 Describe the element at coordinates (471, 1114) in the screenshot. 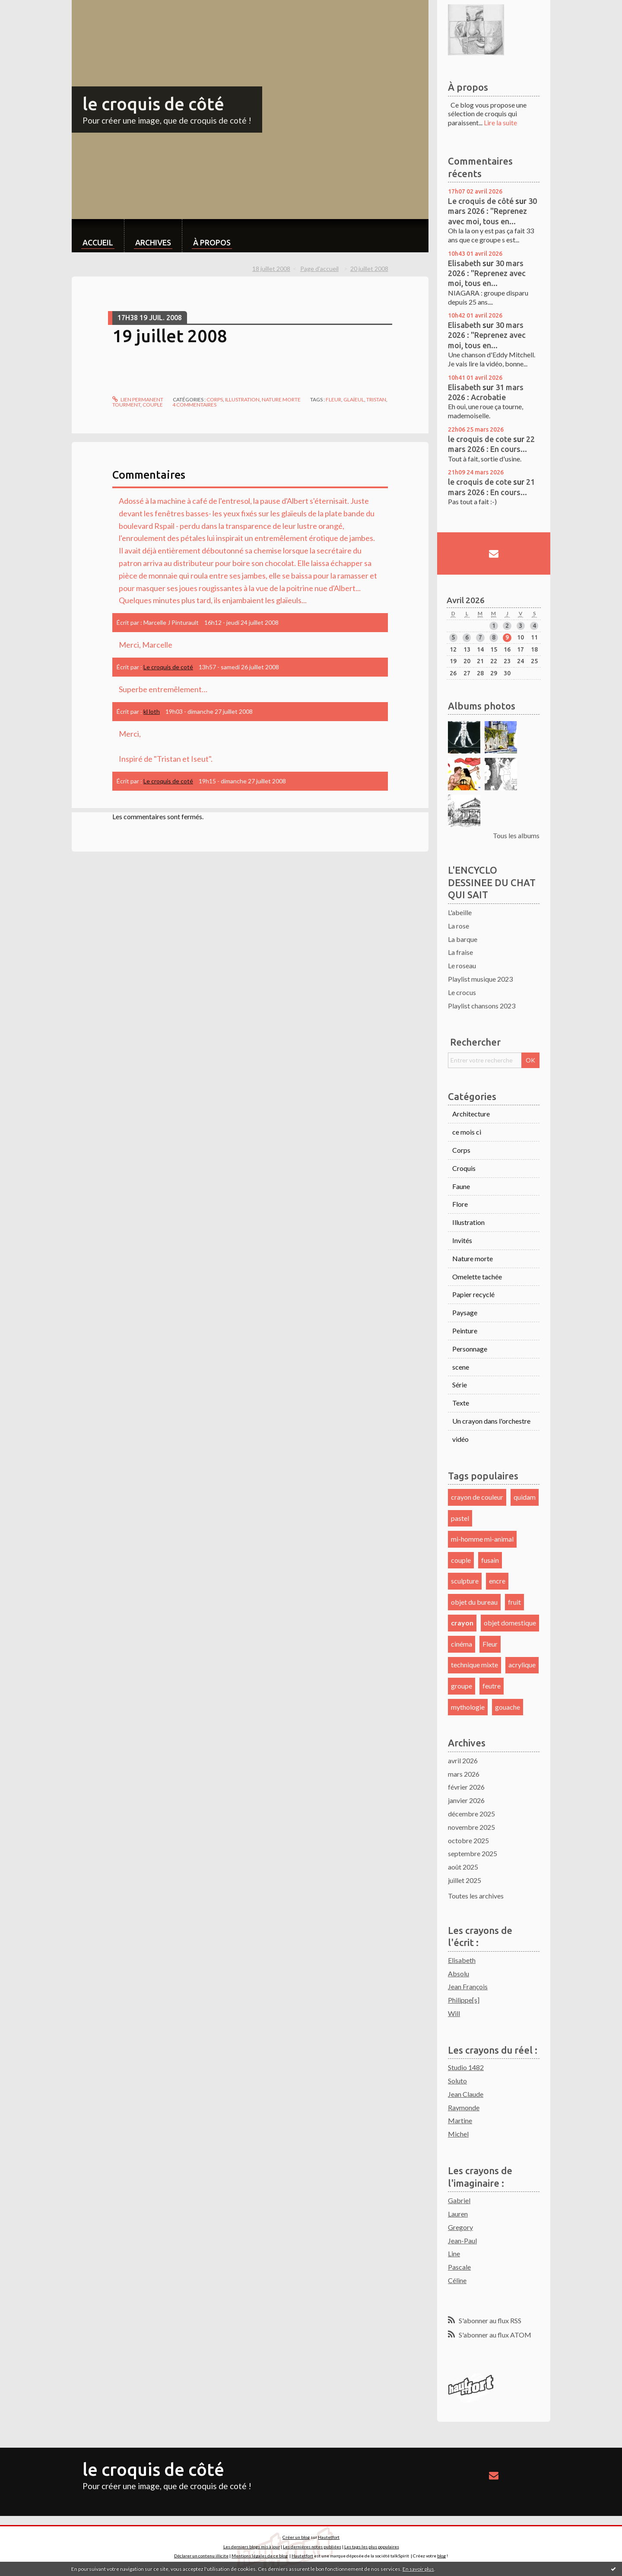

I see `Architecture` at that location.